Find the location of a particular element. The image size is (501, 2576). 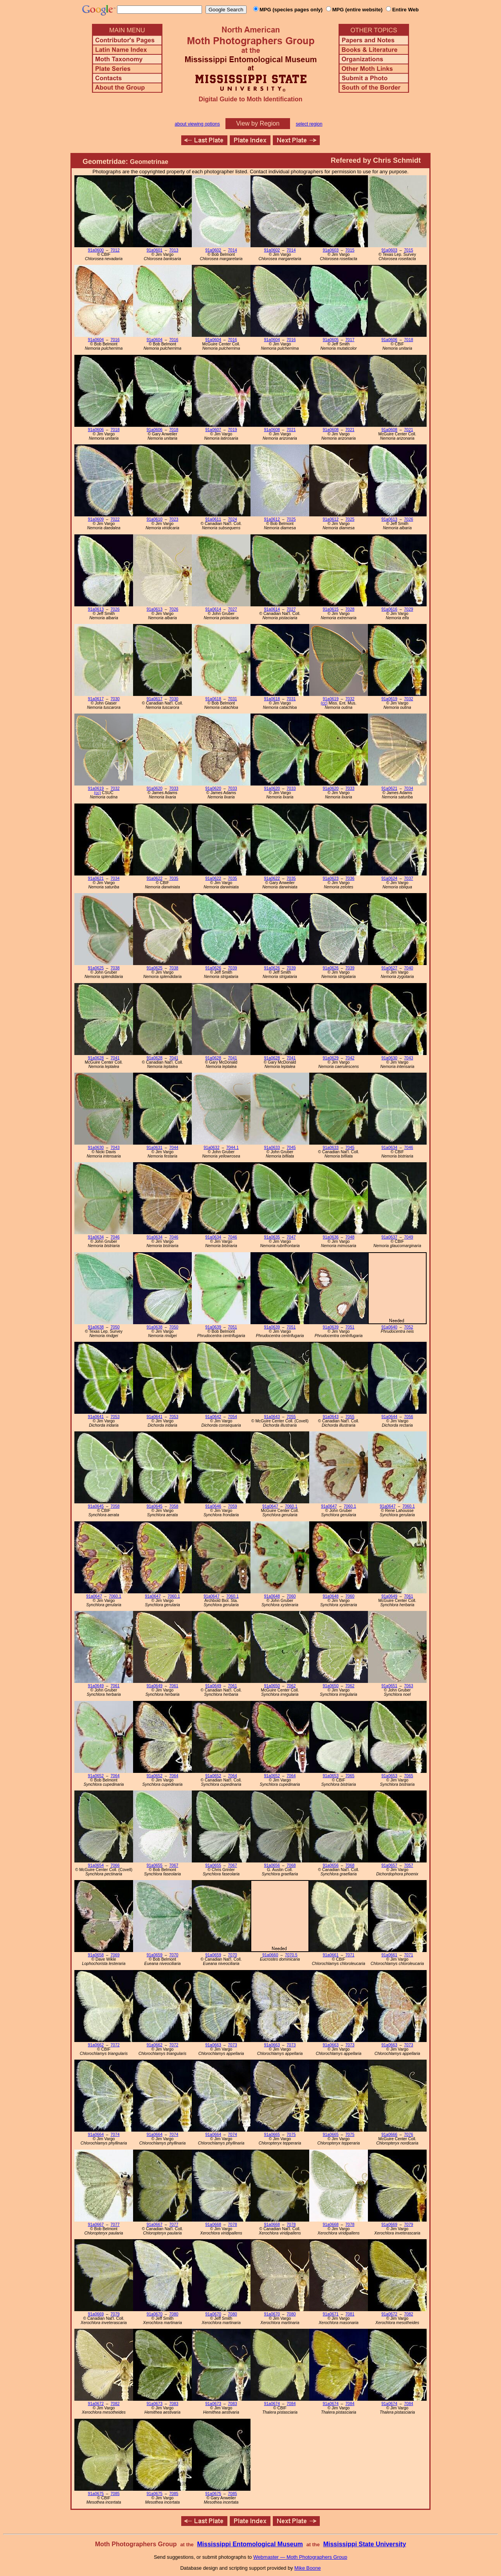

7060 is located at coordinates (291, 1596).